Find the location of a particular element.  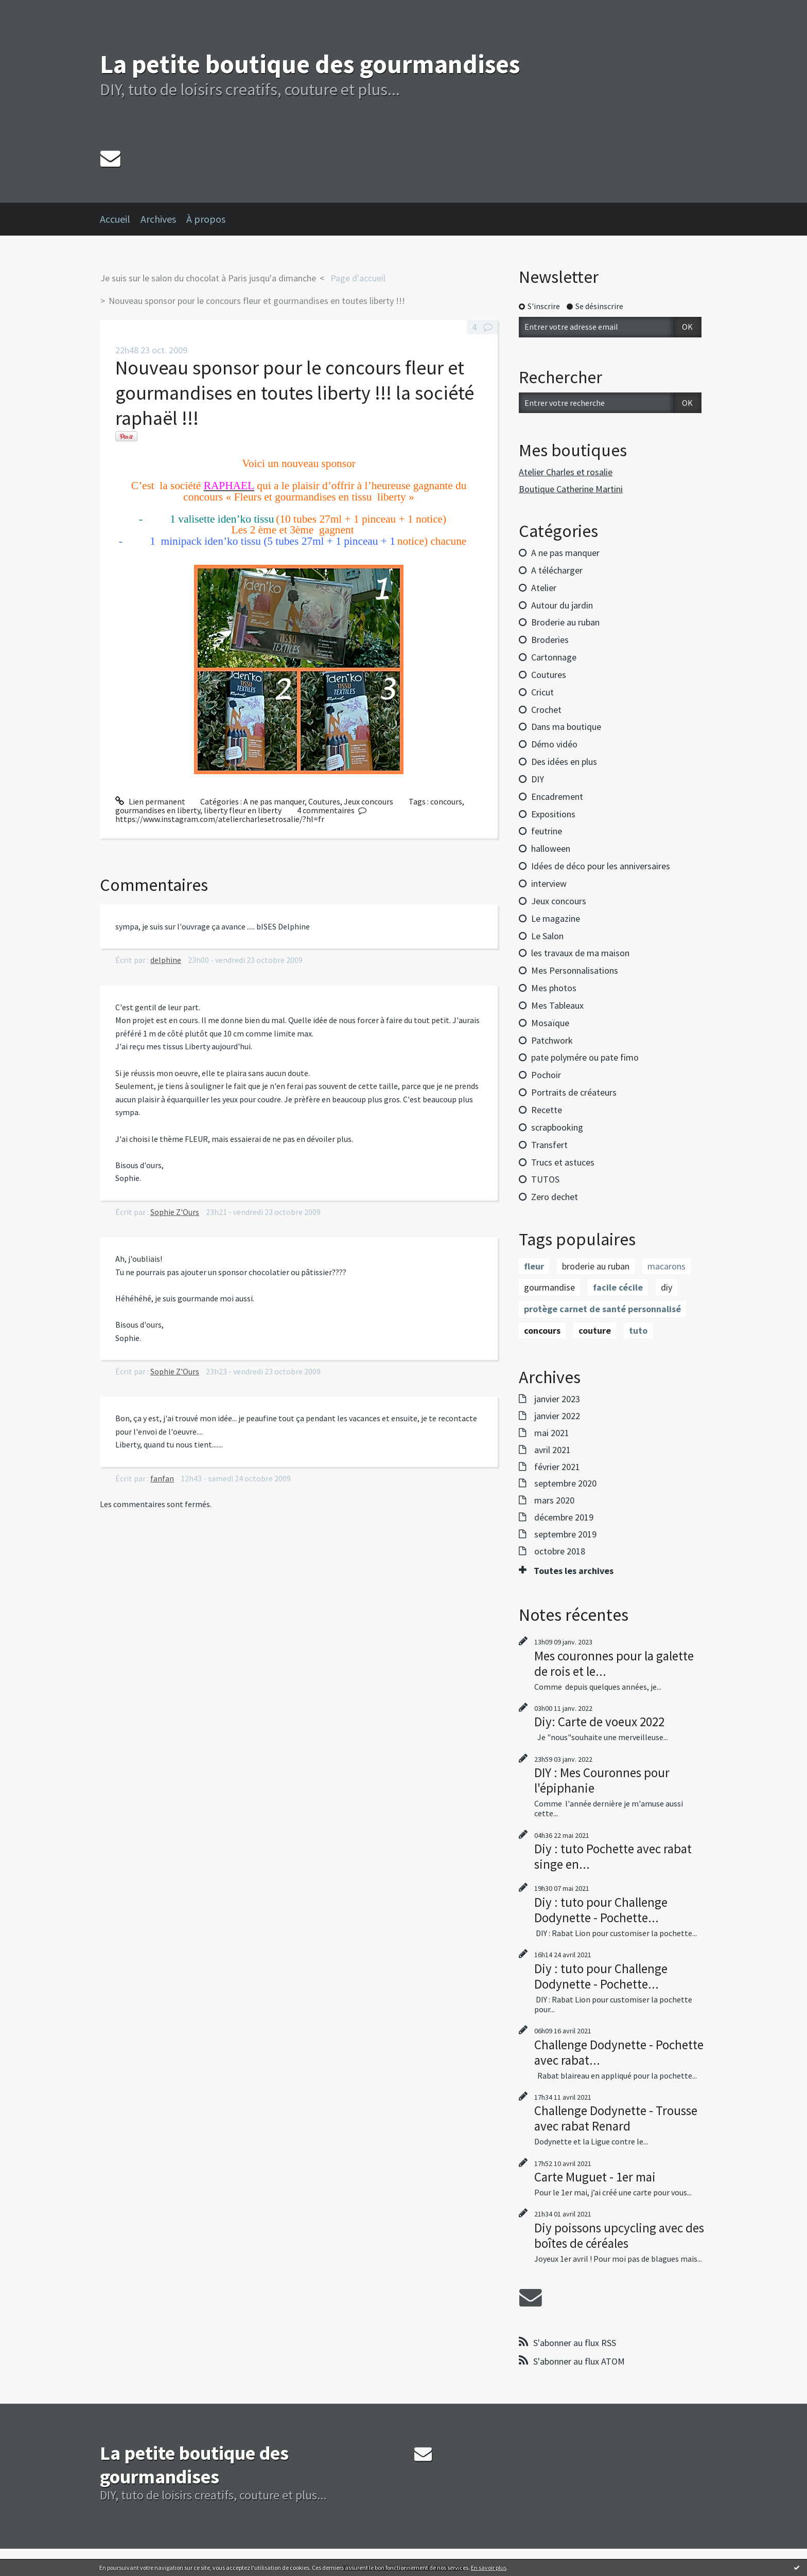

Je suis sur le salon du chocolat à Paris jusqu'a dimanche is located at coordinates (208, 278).